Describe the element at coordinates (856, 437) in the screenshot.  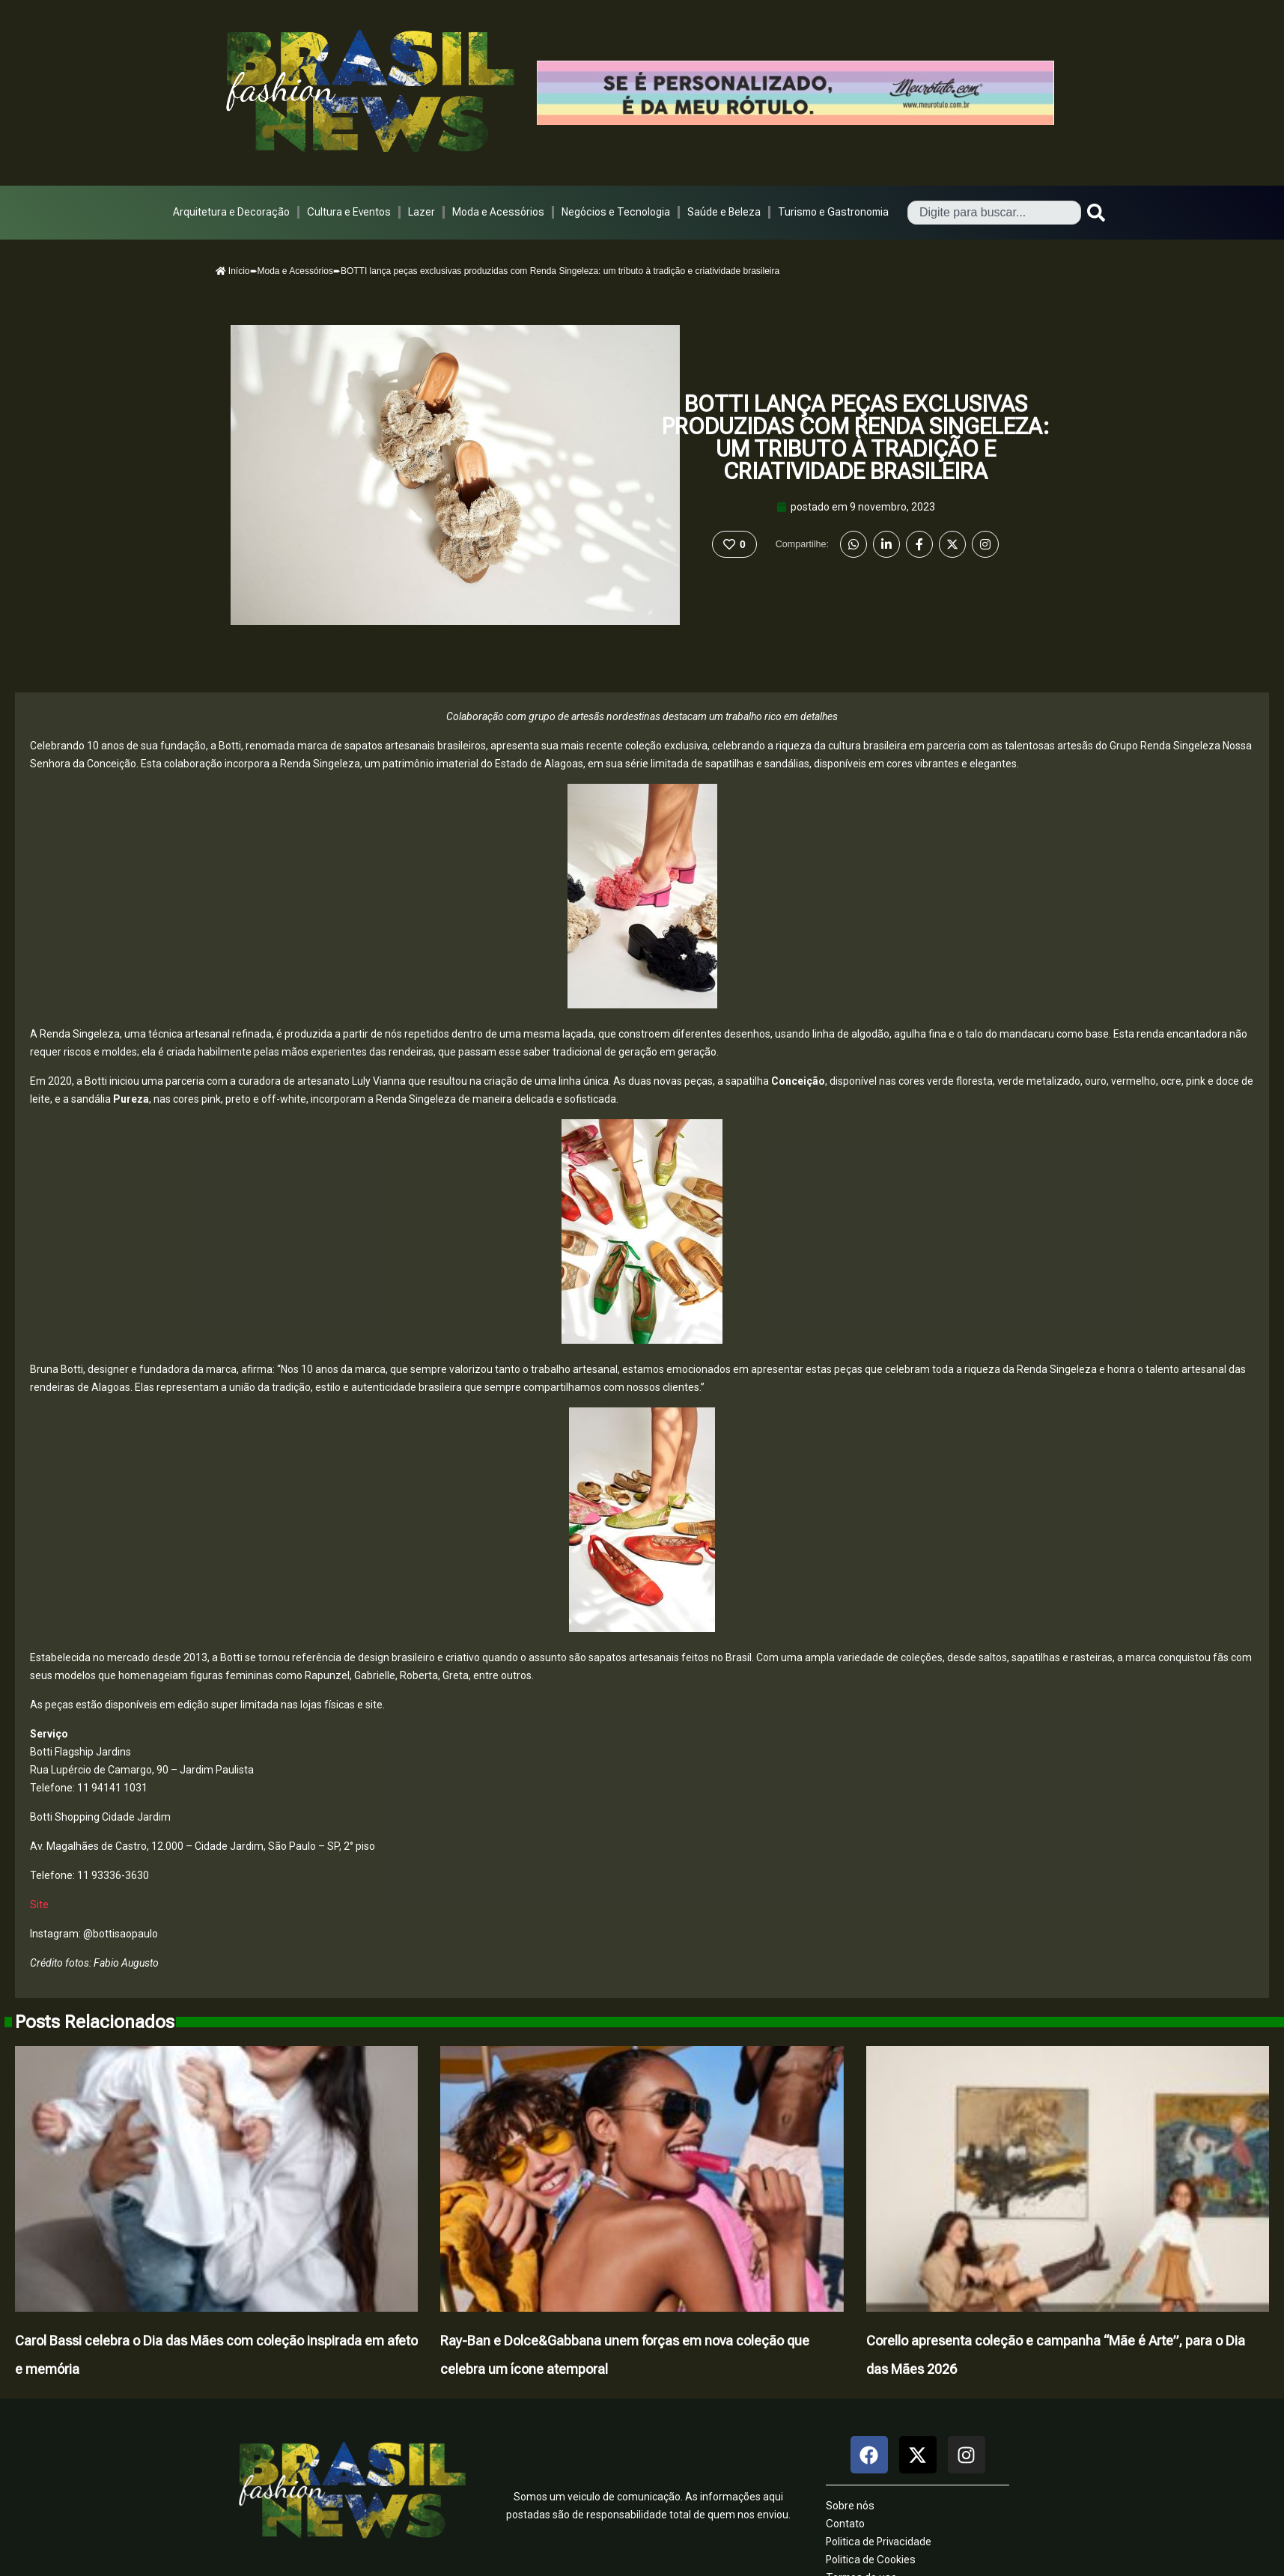
I see `BOTTI lança peças exclusivas produzidas com Renda Singeleza: um tributo à tradição e criatividade brasileira` at that location.